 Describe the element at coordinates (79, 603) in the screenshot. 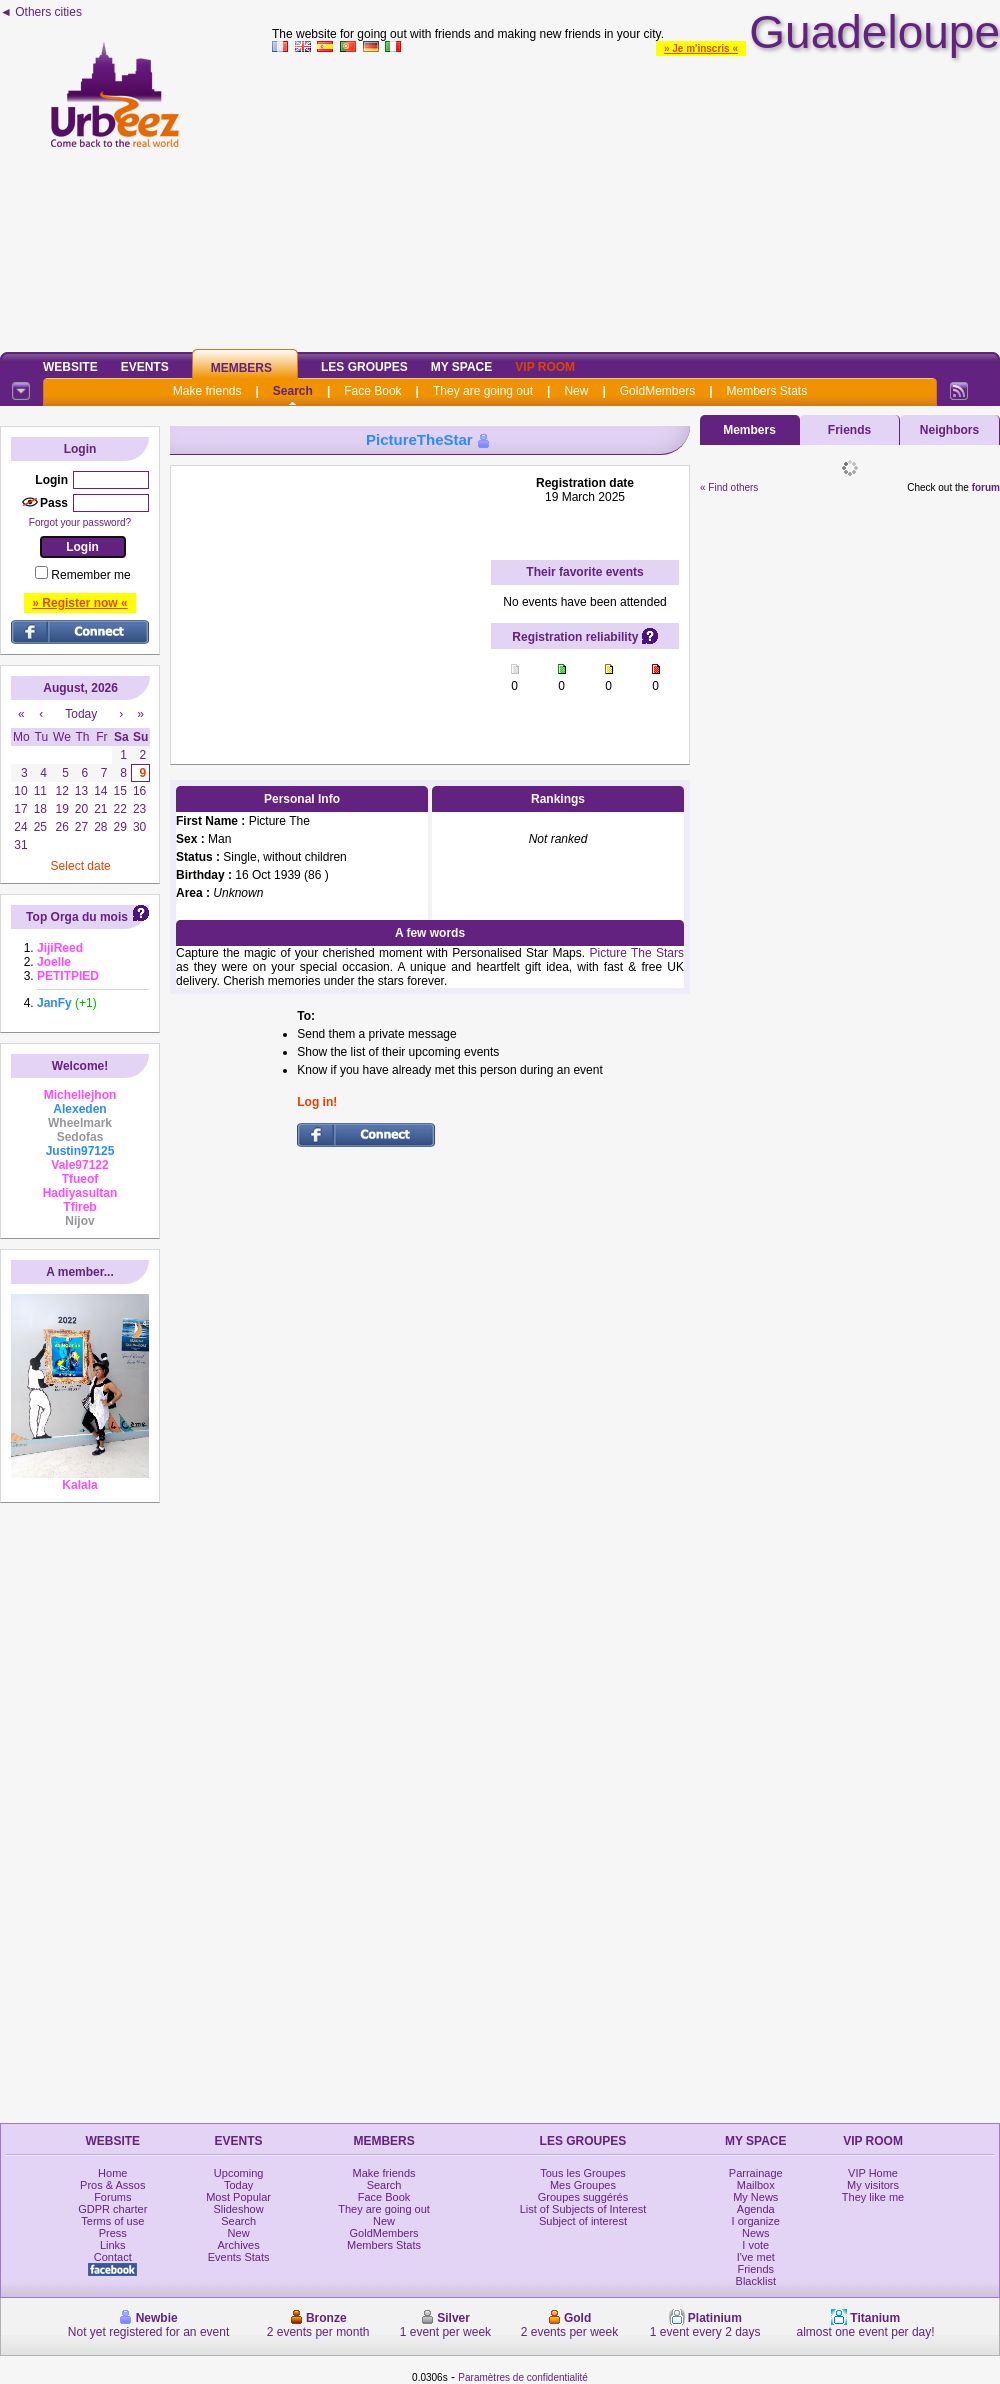

I see `» Register now «` at that location.